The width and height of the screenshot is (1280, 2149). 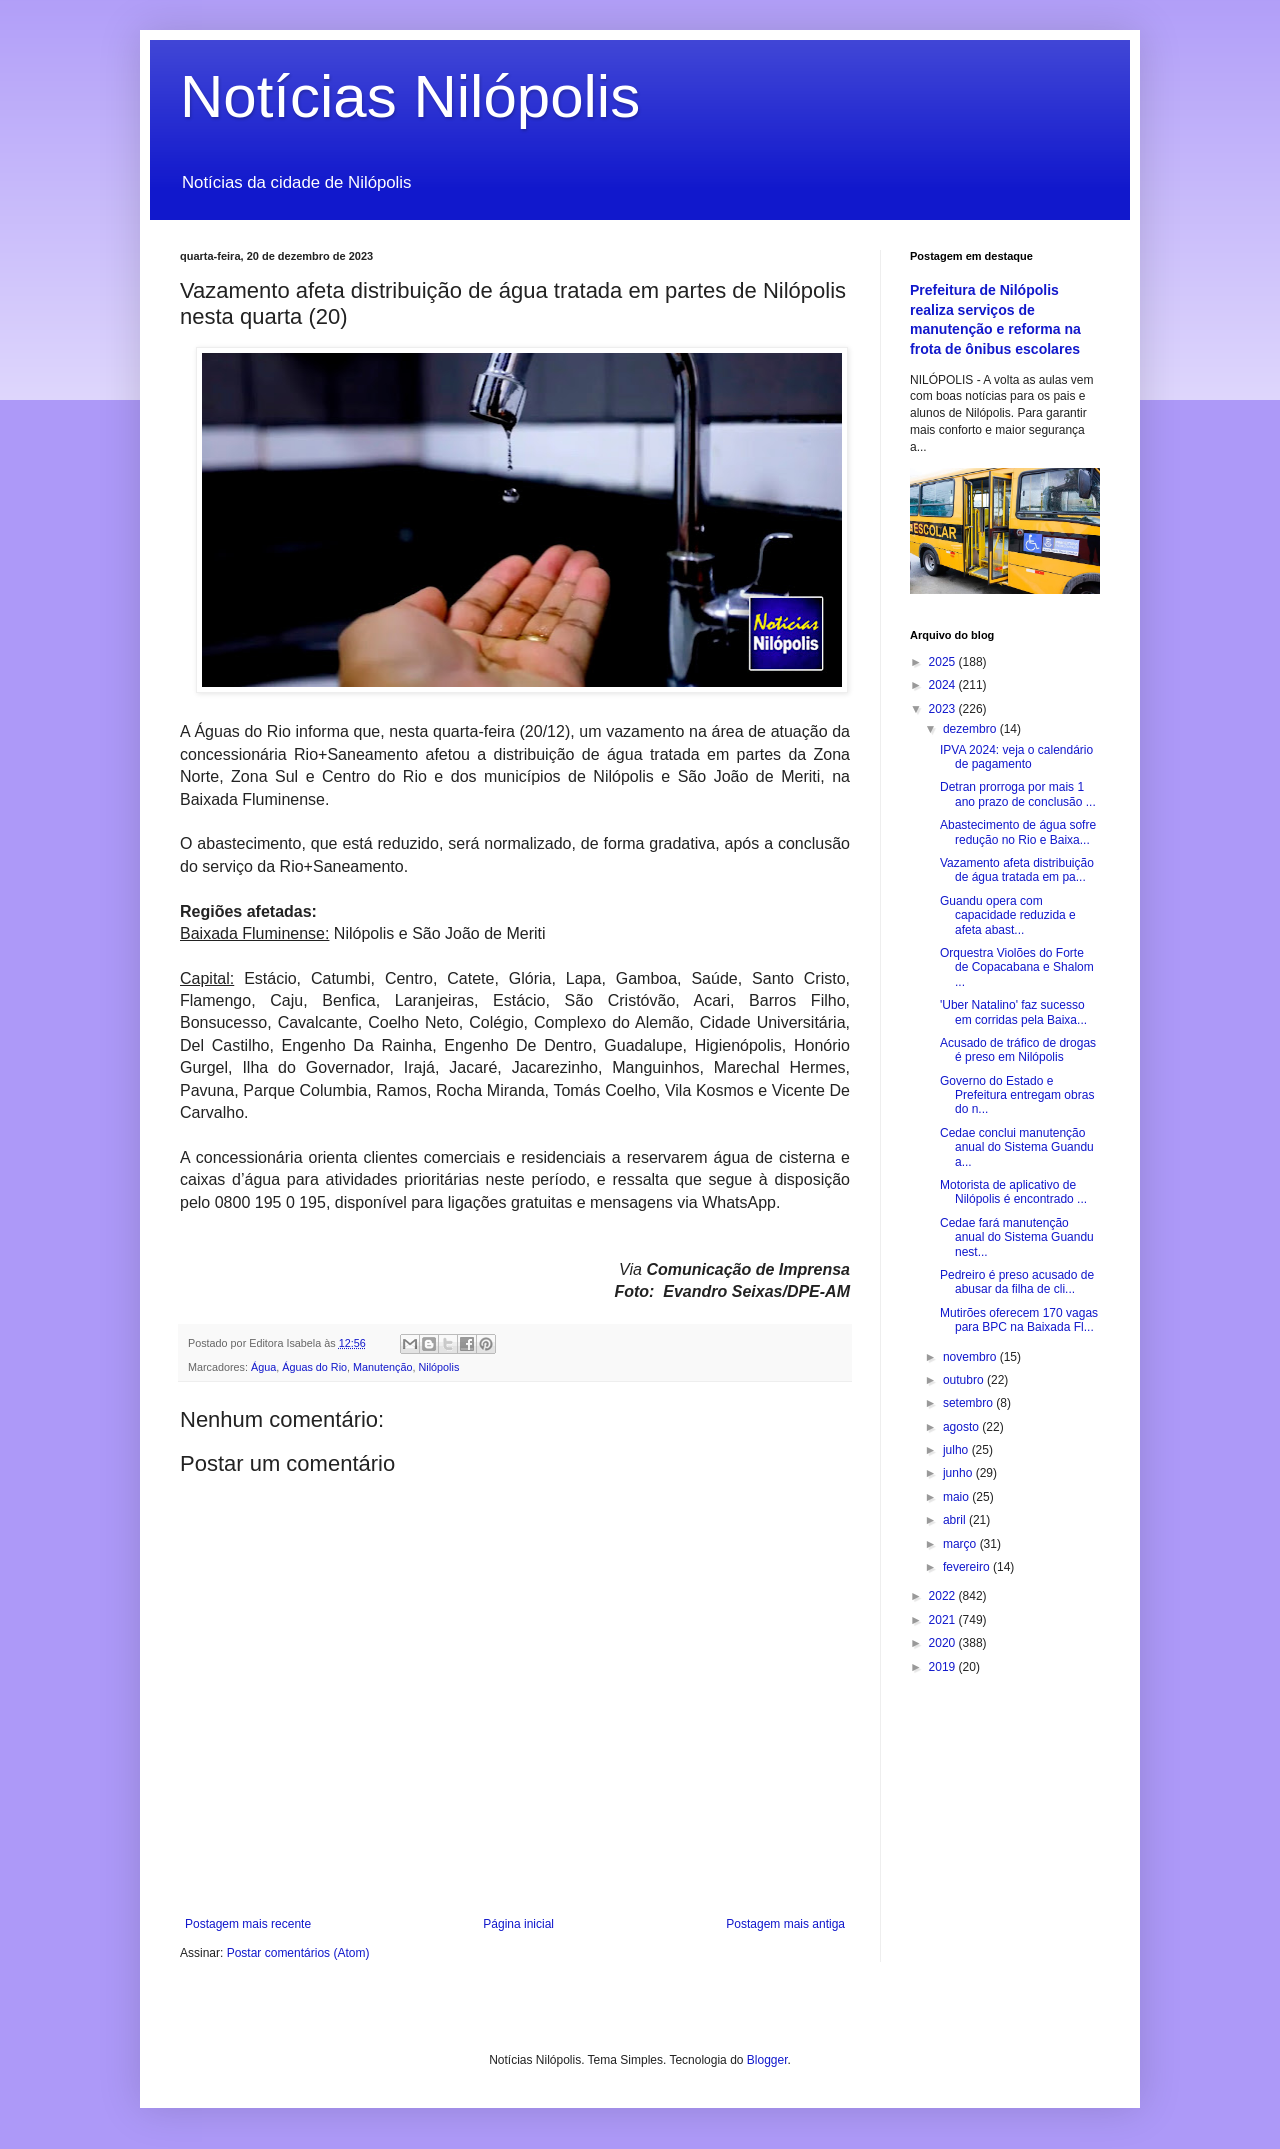 I want to click on Postagem mais antiga, so click(x=785, y=1924).